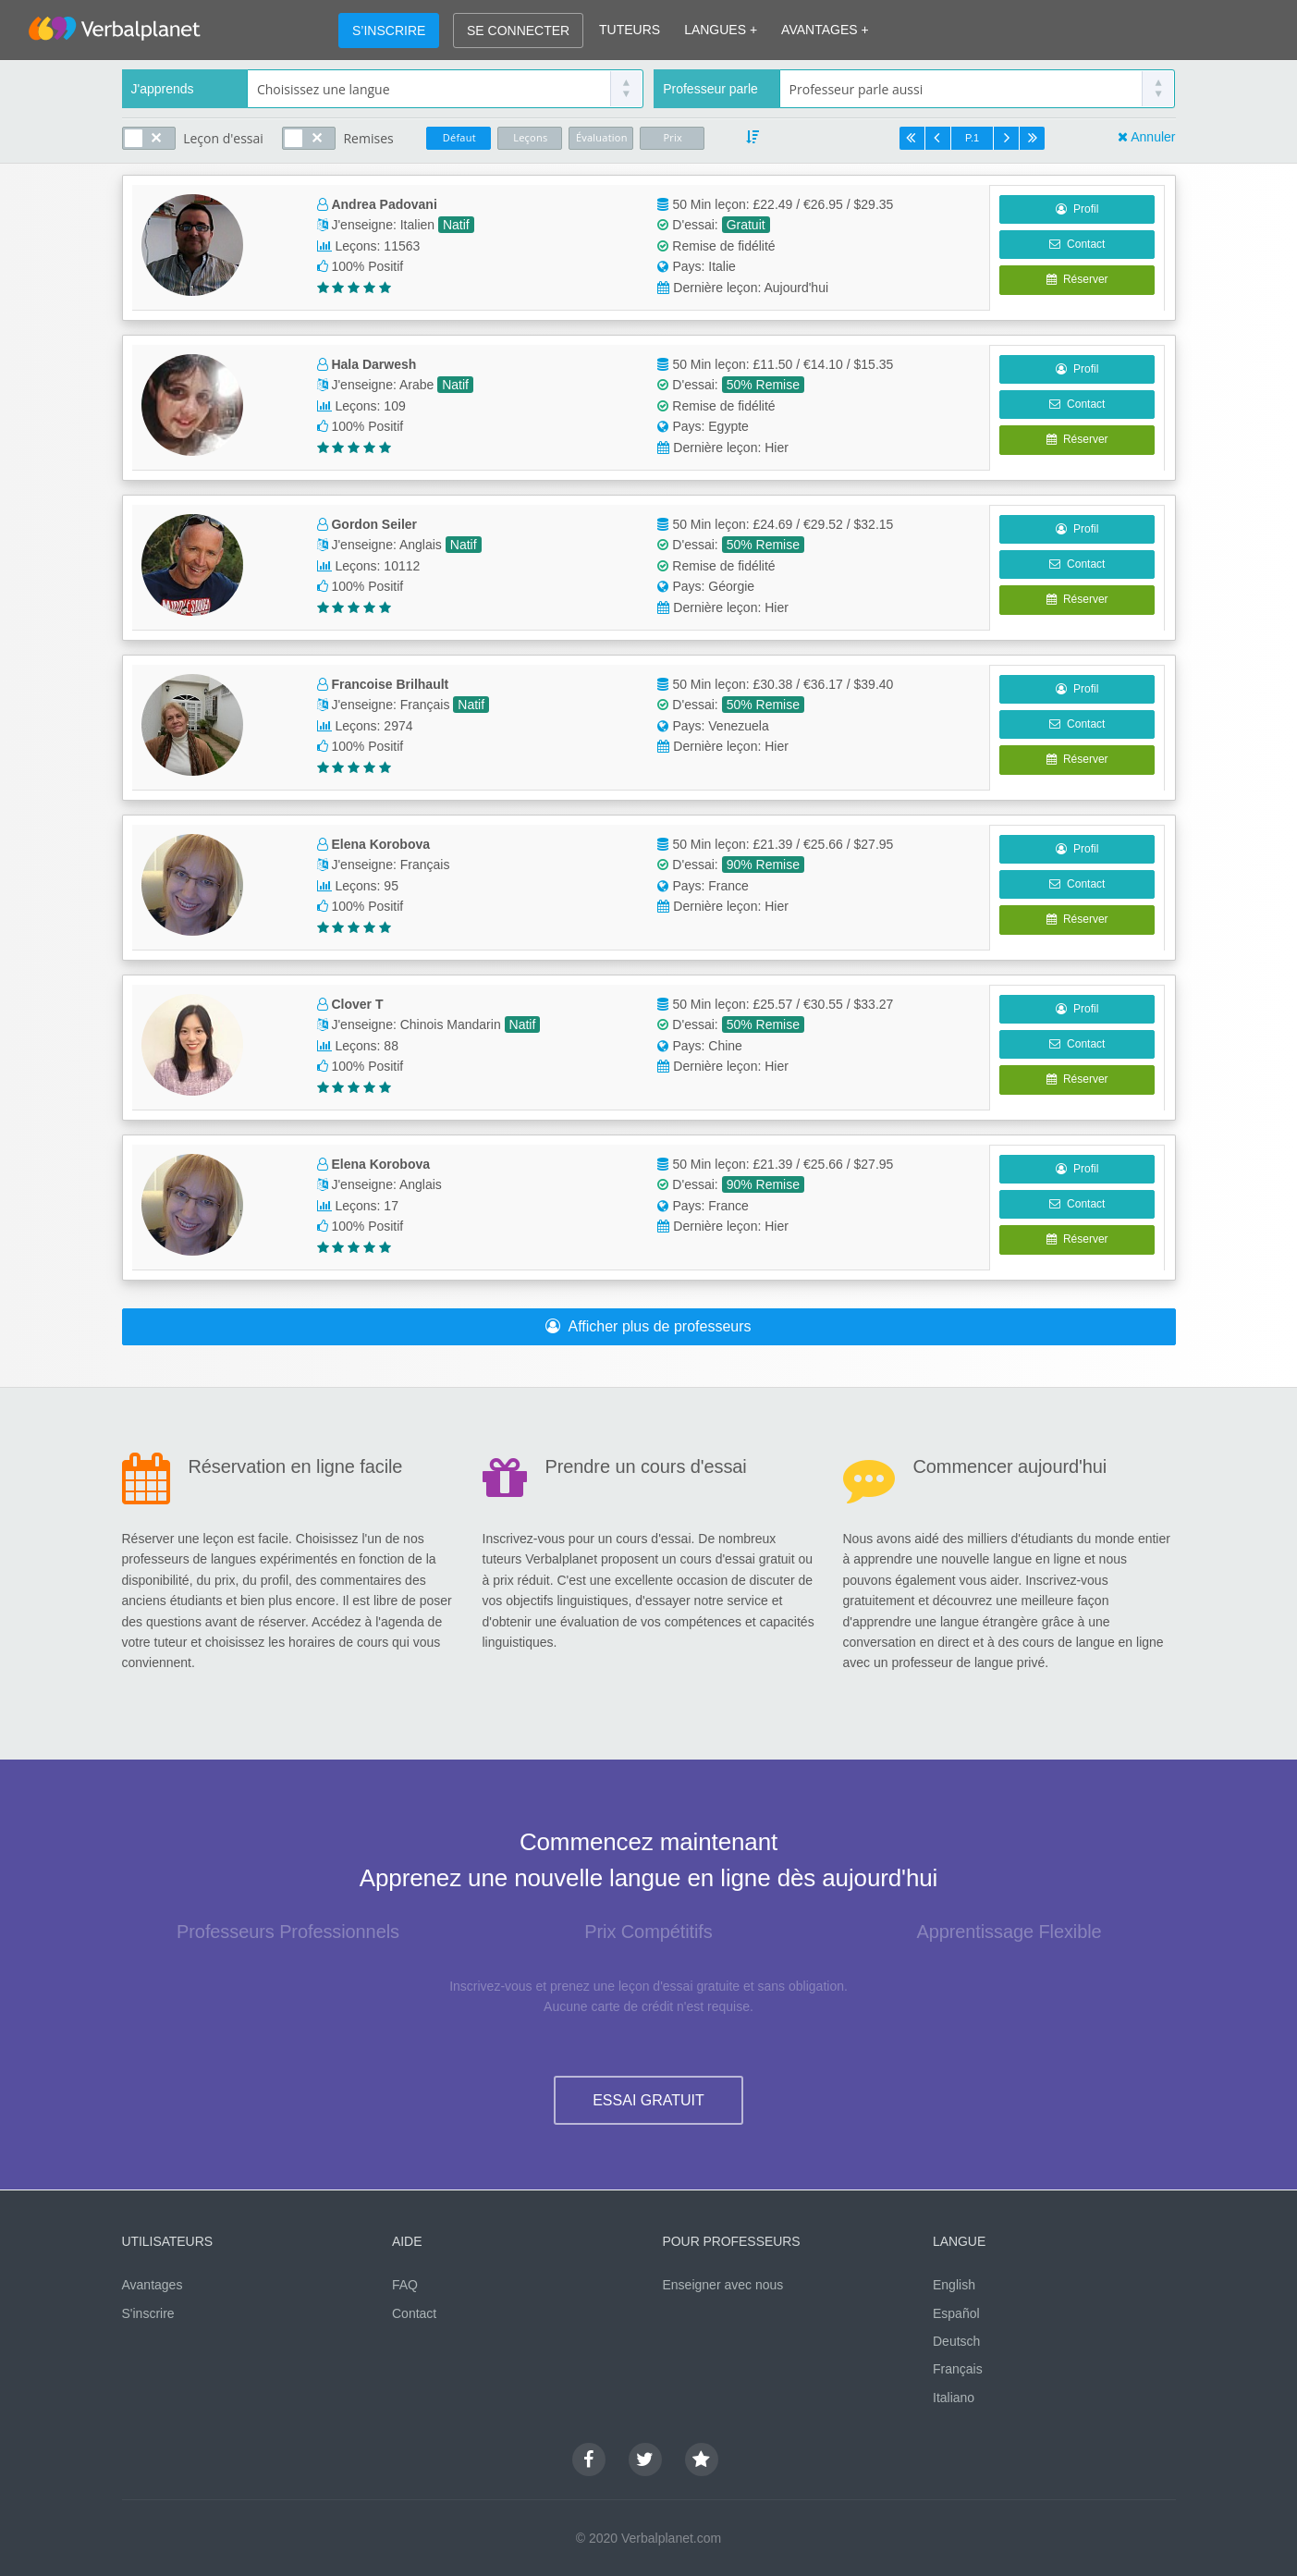  What do you see at coordinates (1153, 136) in the screenshot?
I see `Annuler` at bounding box center [1153, 136].